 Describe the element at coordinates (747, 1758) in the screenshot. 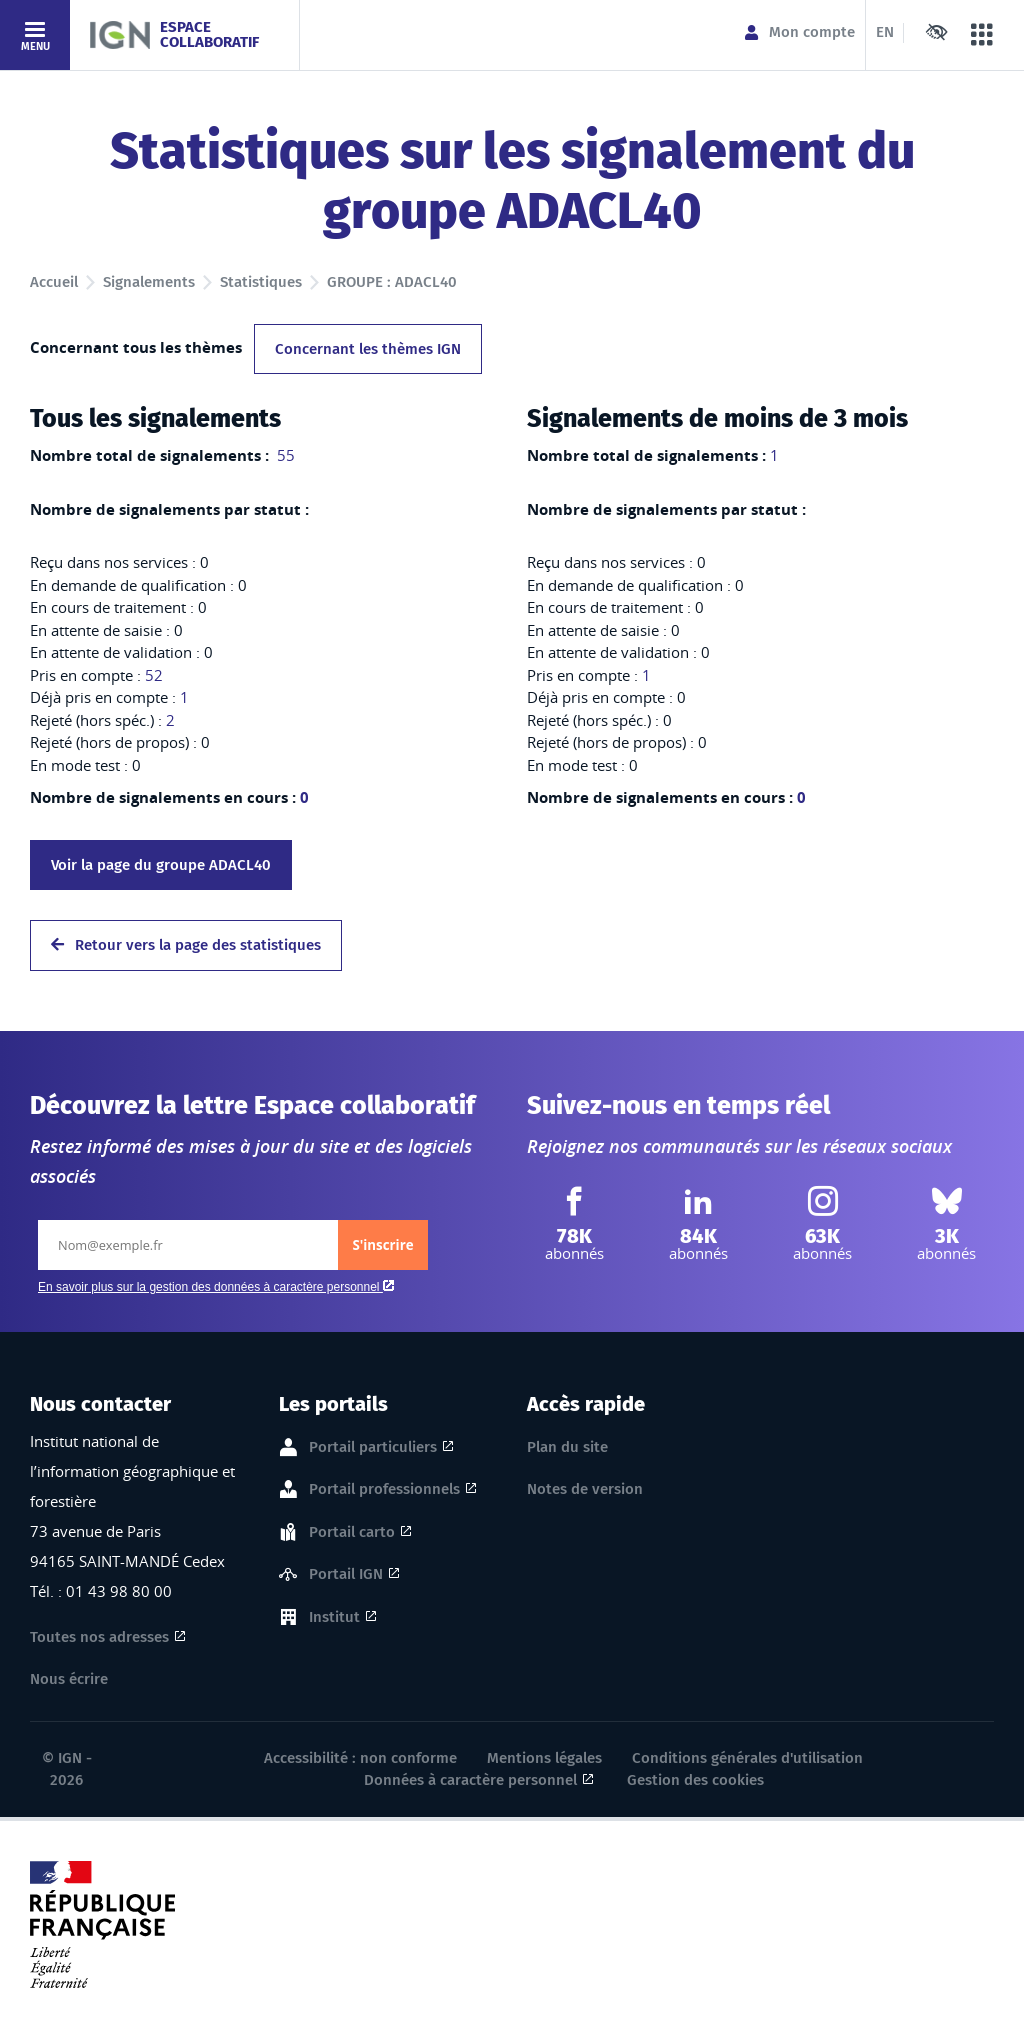

I see `Conditions générales d'utilisation` at that location.